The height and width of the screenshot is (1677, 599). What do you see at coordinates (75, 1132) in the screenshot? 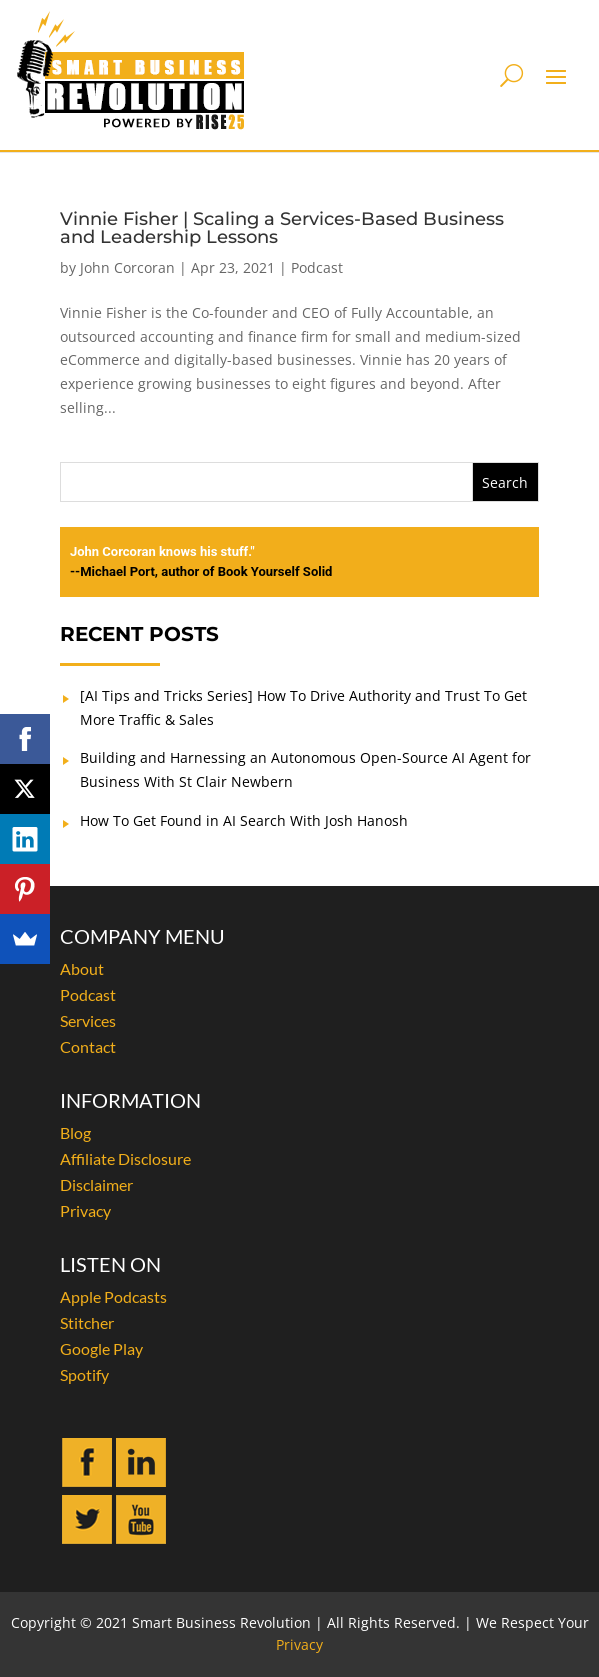
I see `Blog` at bounding box center [75, 1132].